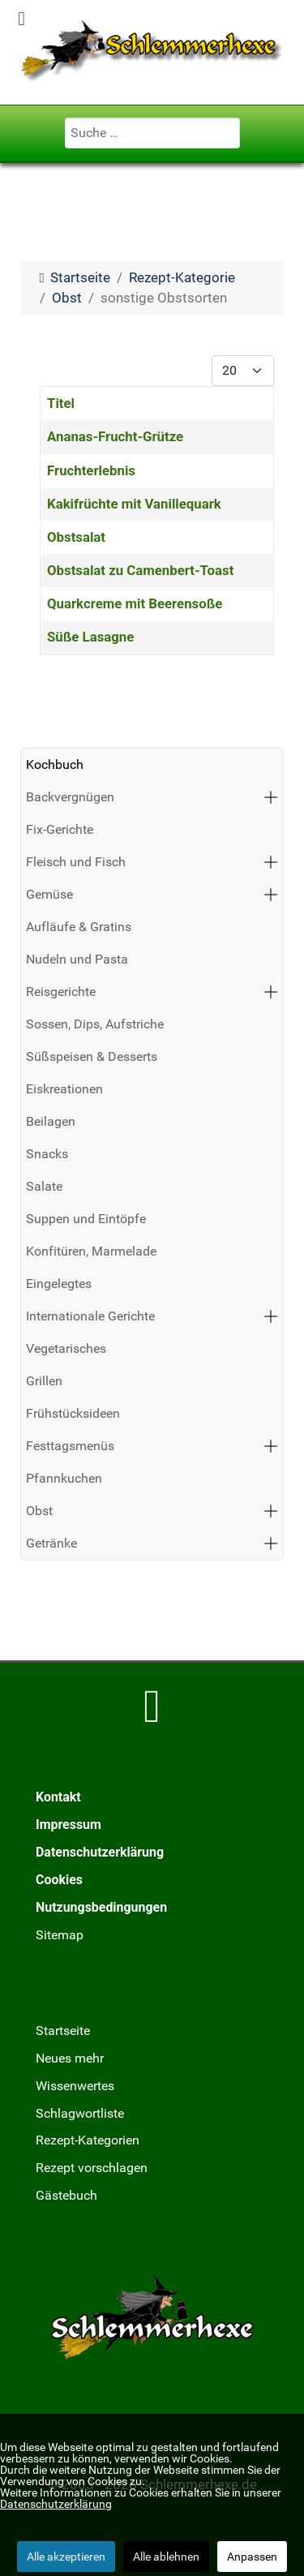 The height and width of the screenshot is (2576, 304). I want to click on Rezept vorschlagen, so click(92, 2167).